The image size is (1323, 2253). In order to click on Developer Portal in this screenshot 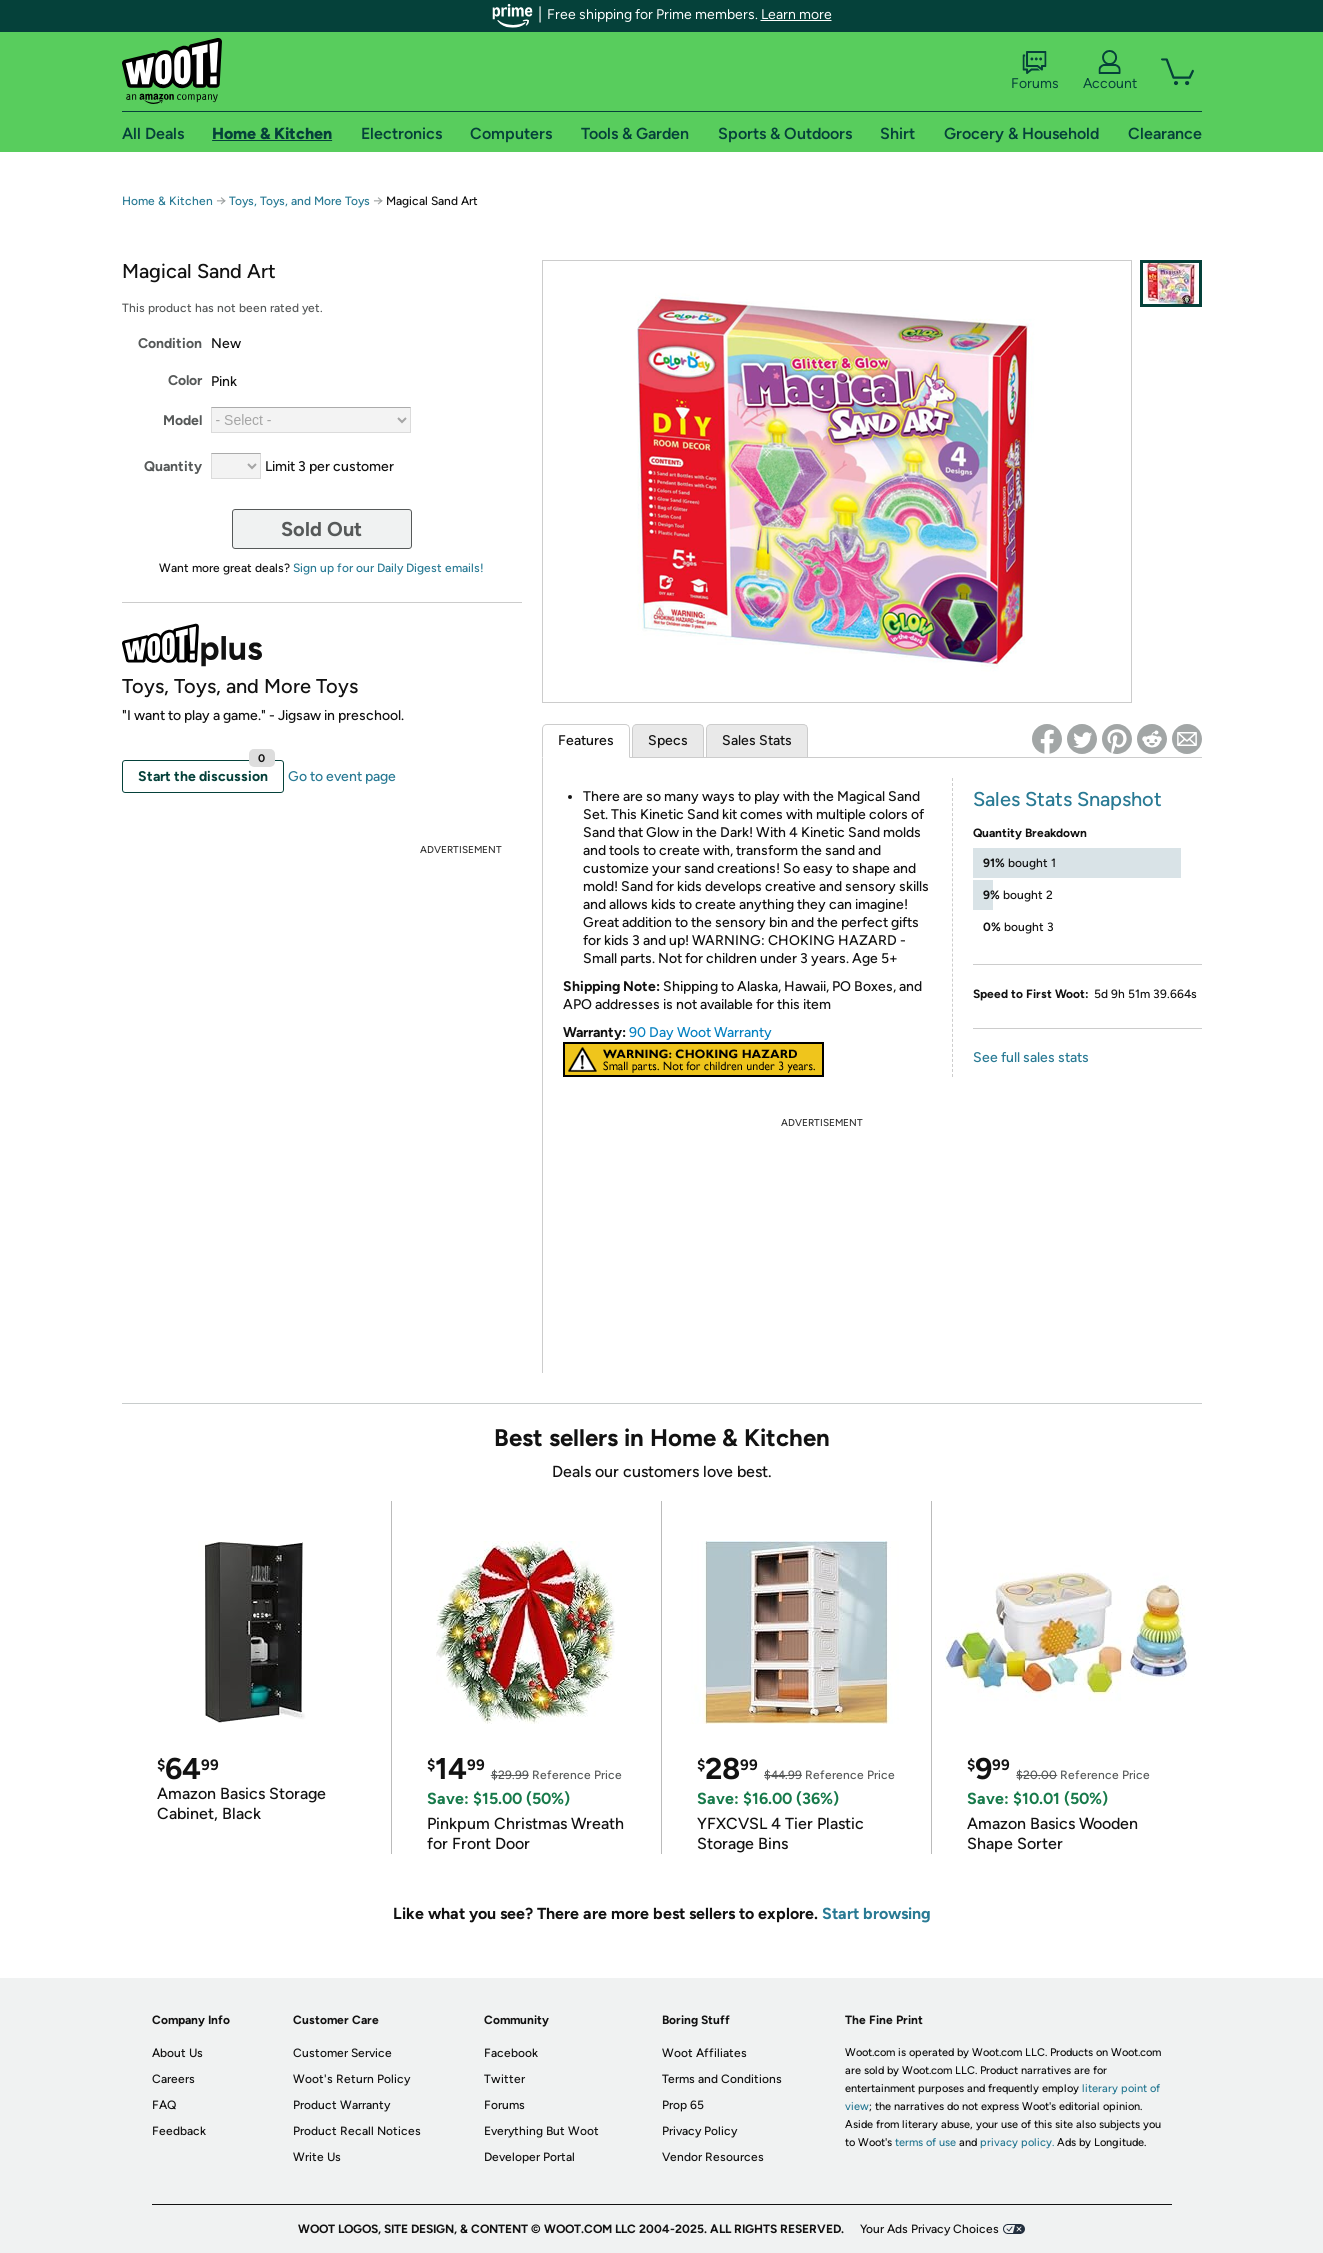, I will do `click(529, 2157)`.